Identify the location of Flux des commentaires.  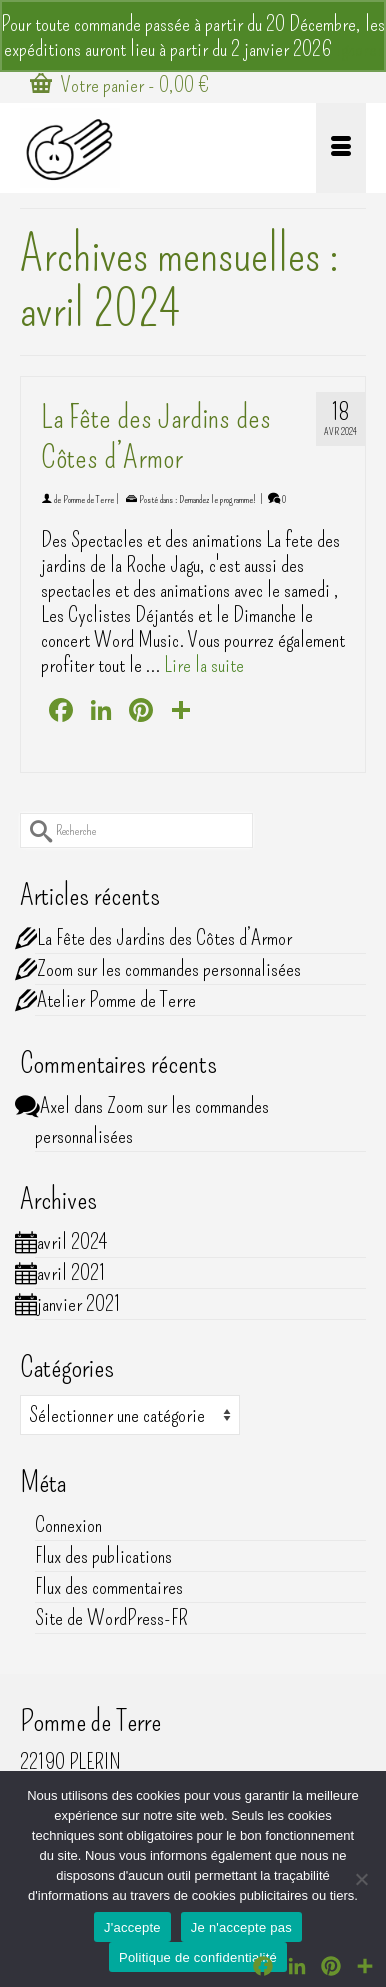
(109, 1586).